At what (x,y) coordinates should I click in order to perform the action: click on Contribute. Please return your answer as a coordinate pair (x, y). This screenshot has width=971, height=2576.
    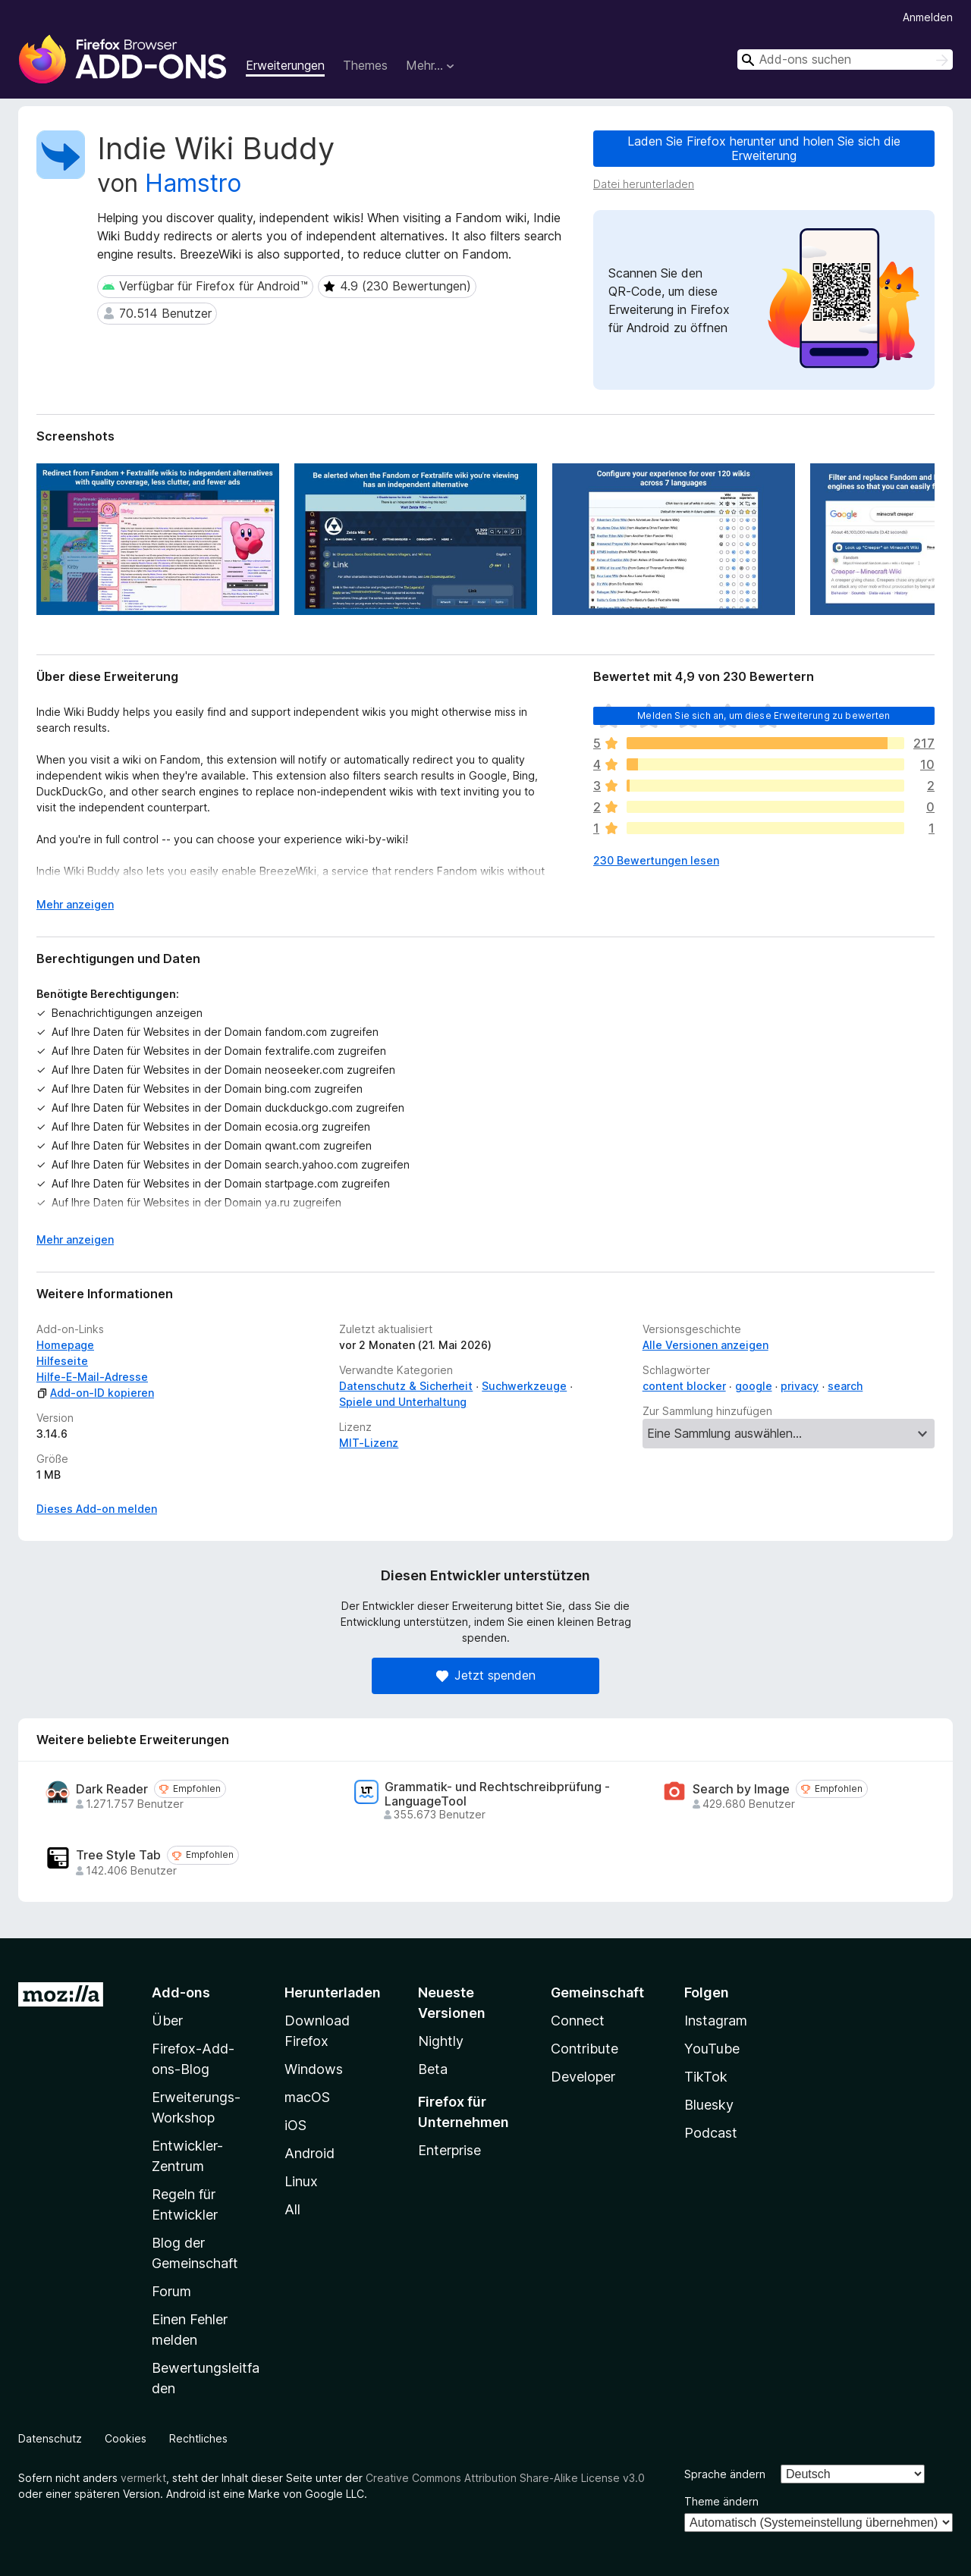
    Looking at the image, I should click on (584, 2049).